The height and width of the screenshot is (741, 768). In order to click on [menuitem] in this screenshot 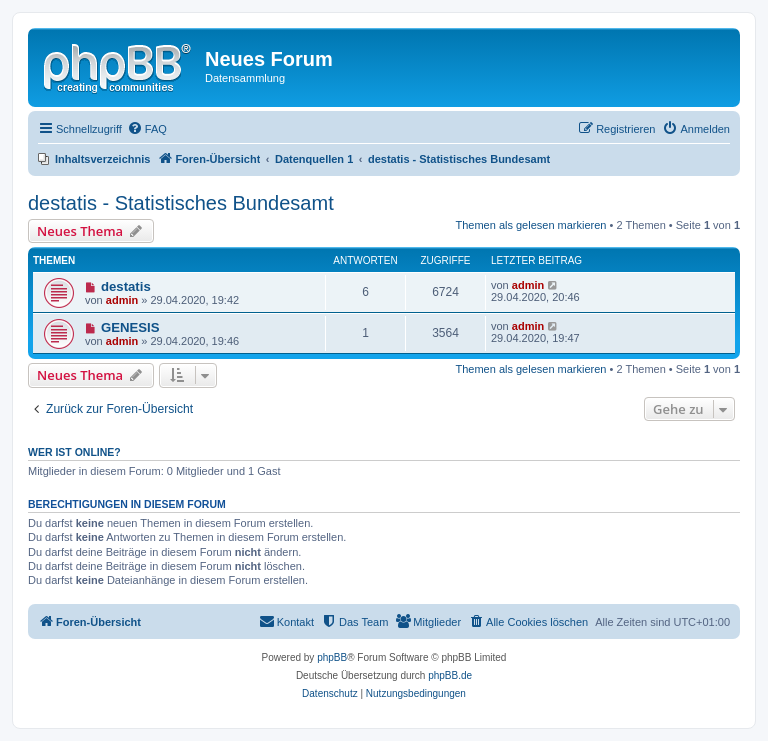, I will do `click(147, 129)`.